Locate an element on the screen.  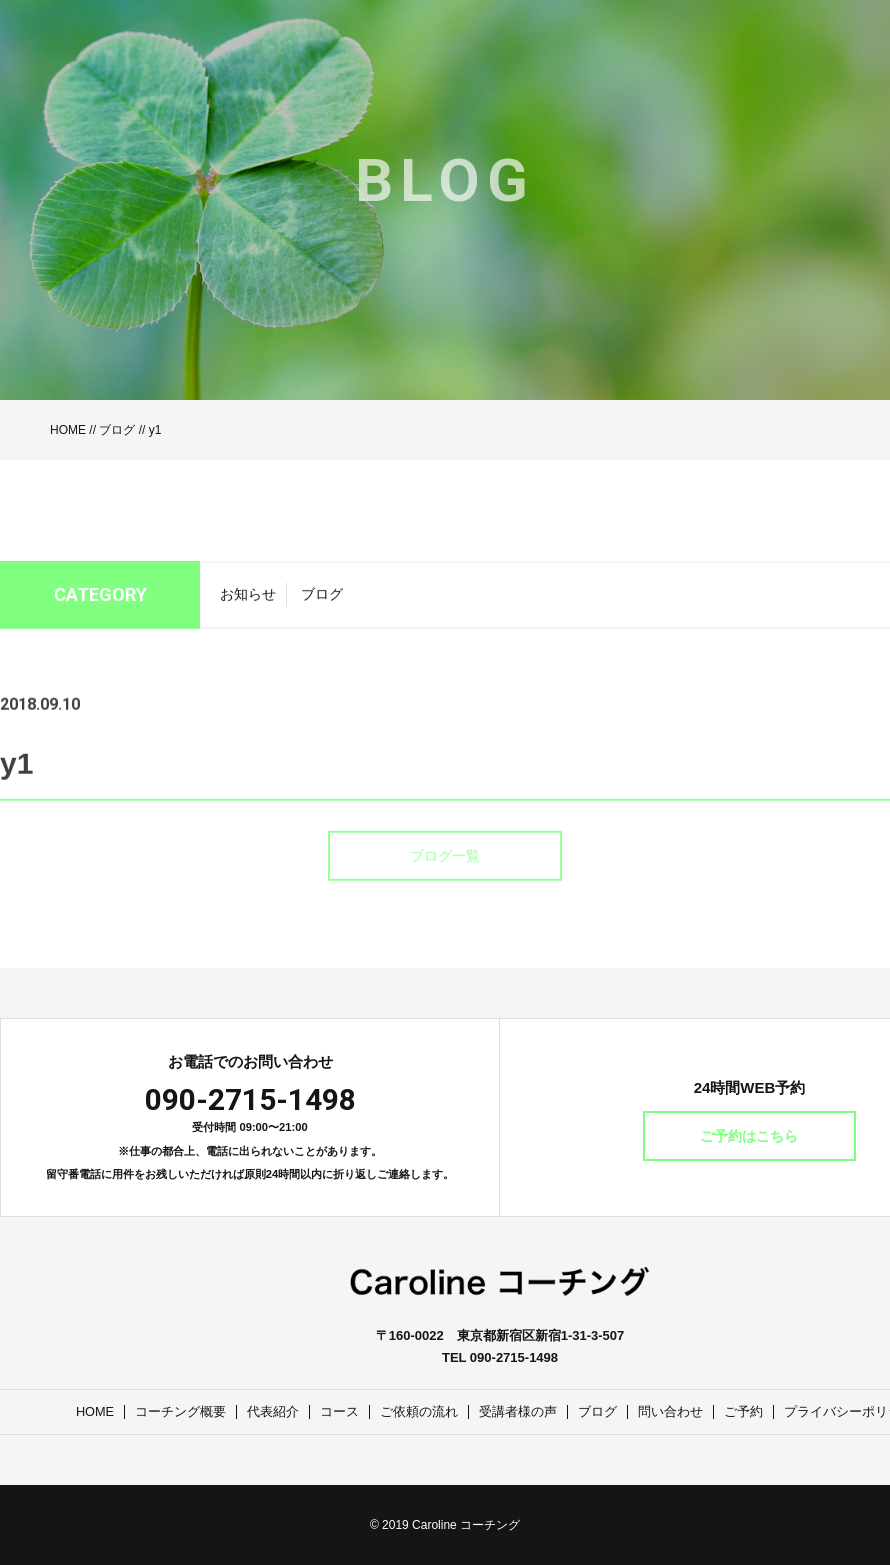
HOME is located at coordinates (68, 430).